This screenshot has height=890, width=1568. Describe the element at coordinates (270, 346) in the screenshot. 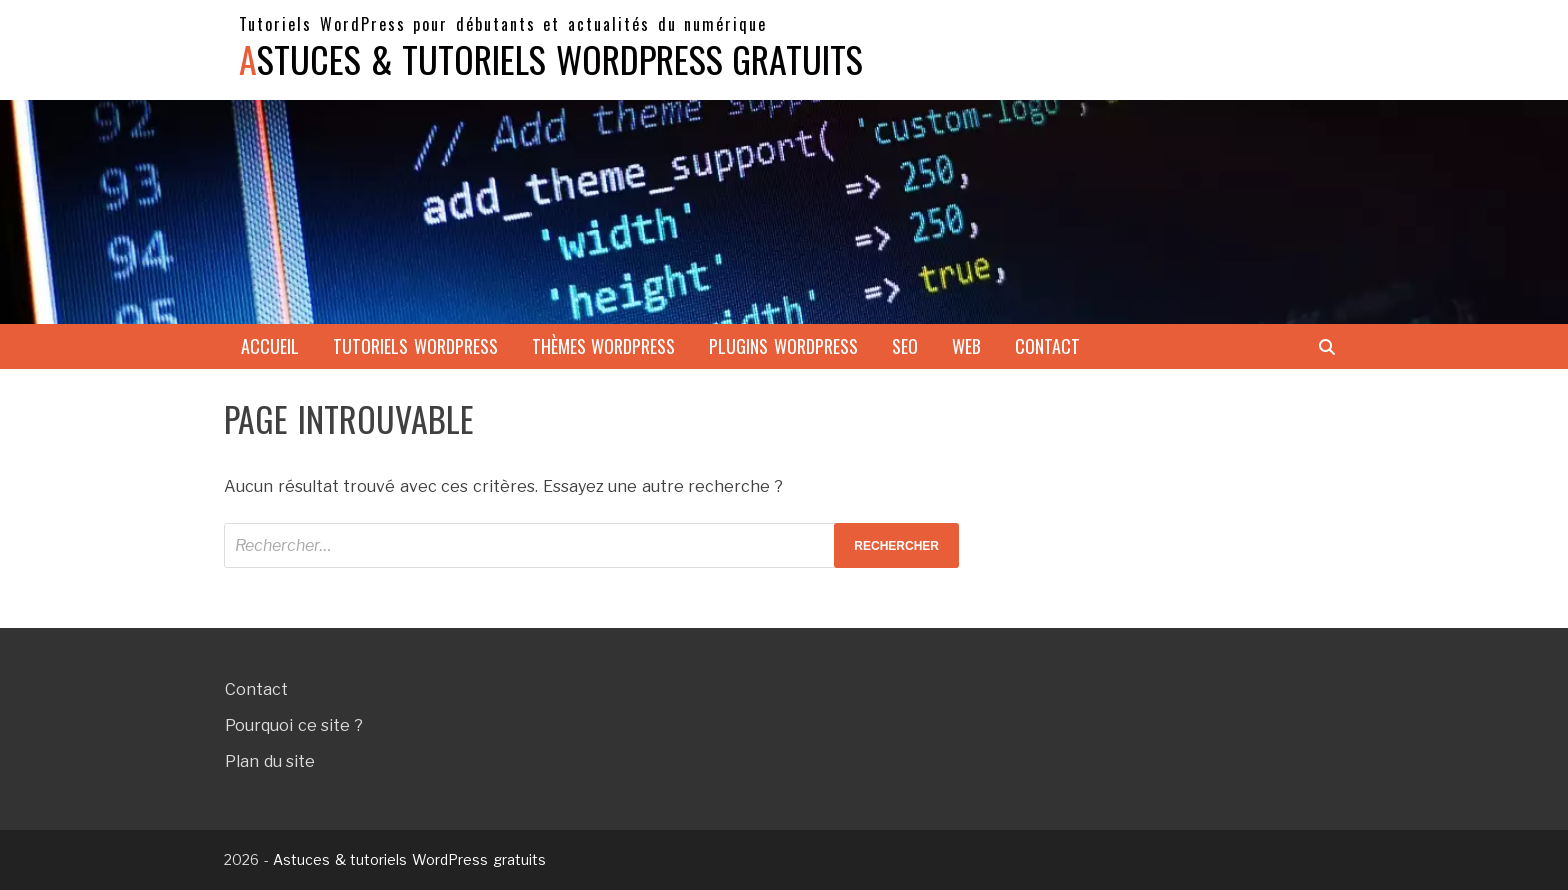

I see `Accueil` at that location.